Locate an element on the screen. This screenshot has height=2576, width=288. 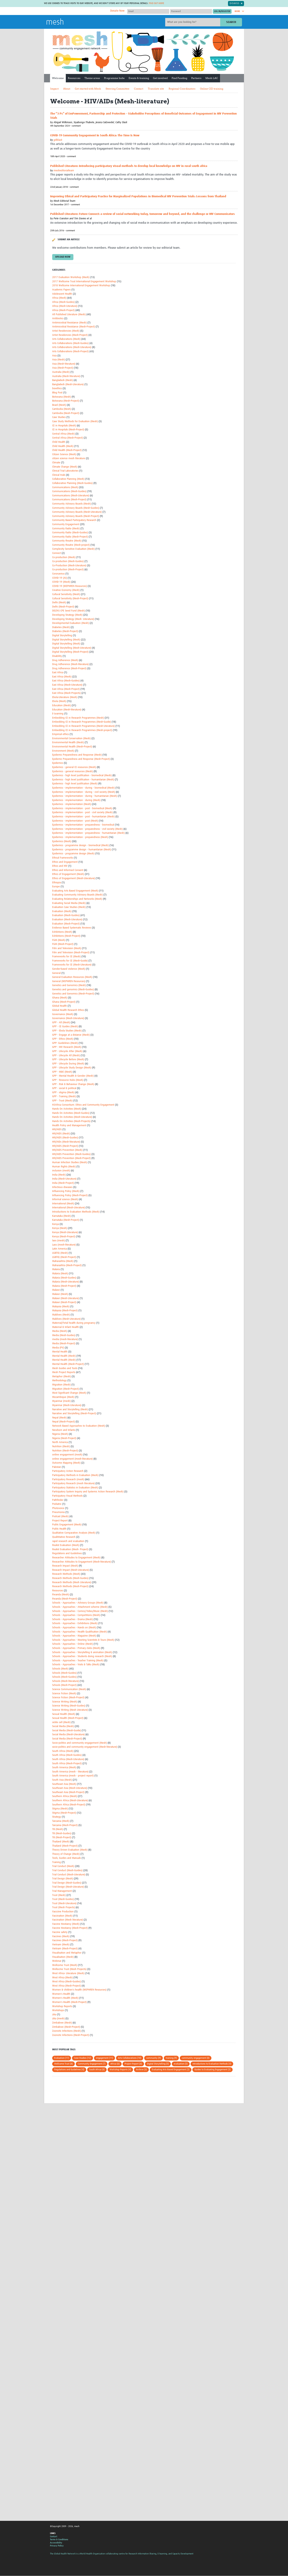
Education (Mesh) is located at coordinates (61, 705).